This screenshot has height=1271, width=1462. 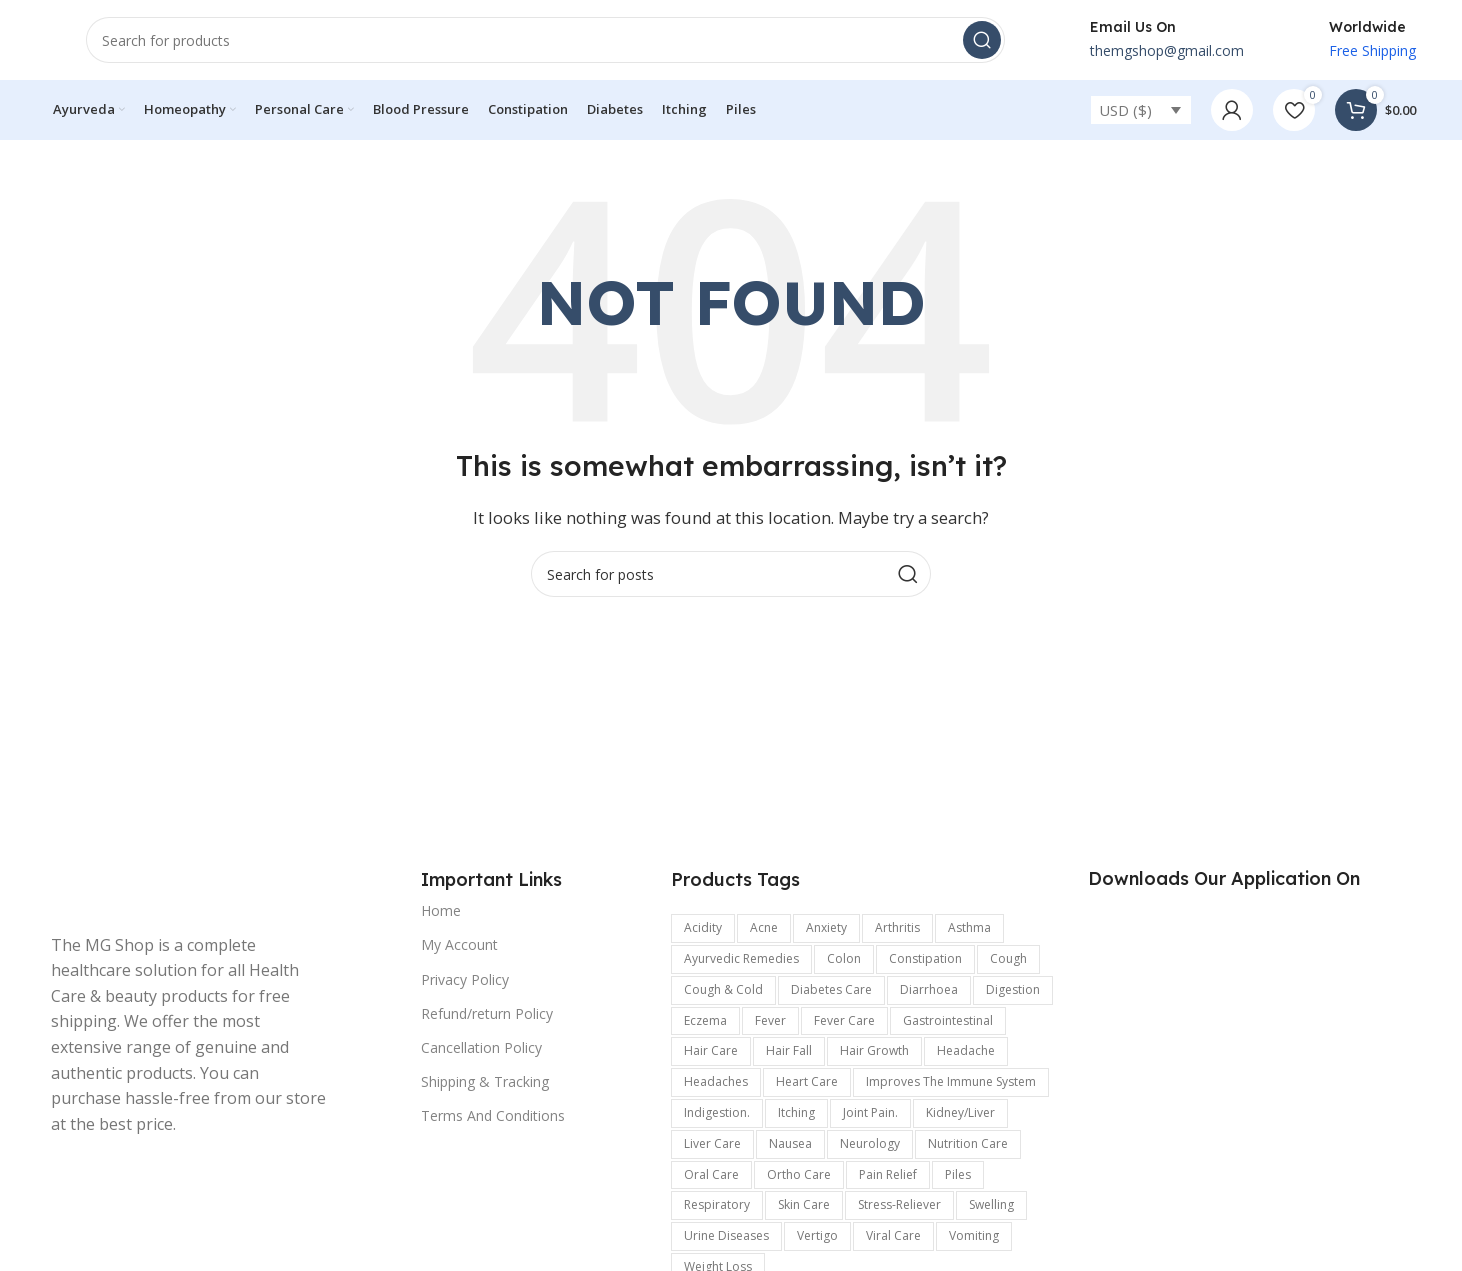 I want to click on joint pain. [joint pain. (362 items)], so click(x=870, y=1112).